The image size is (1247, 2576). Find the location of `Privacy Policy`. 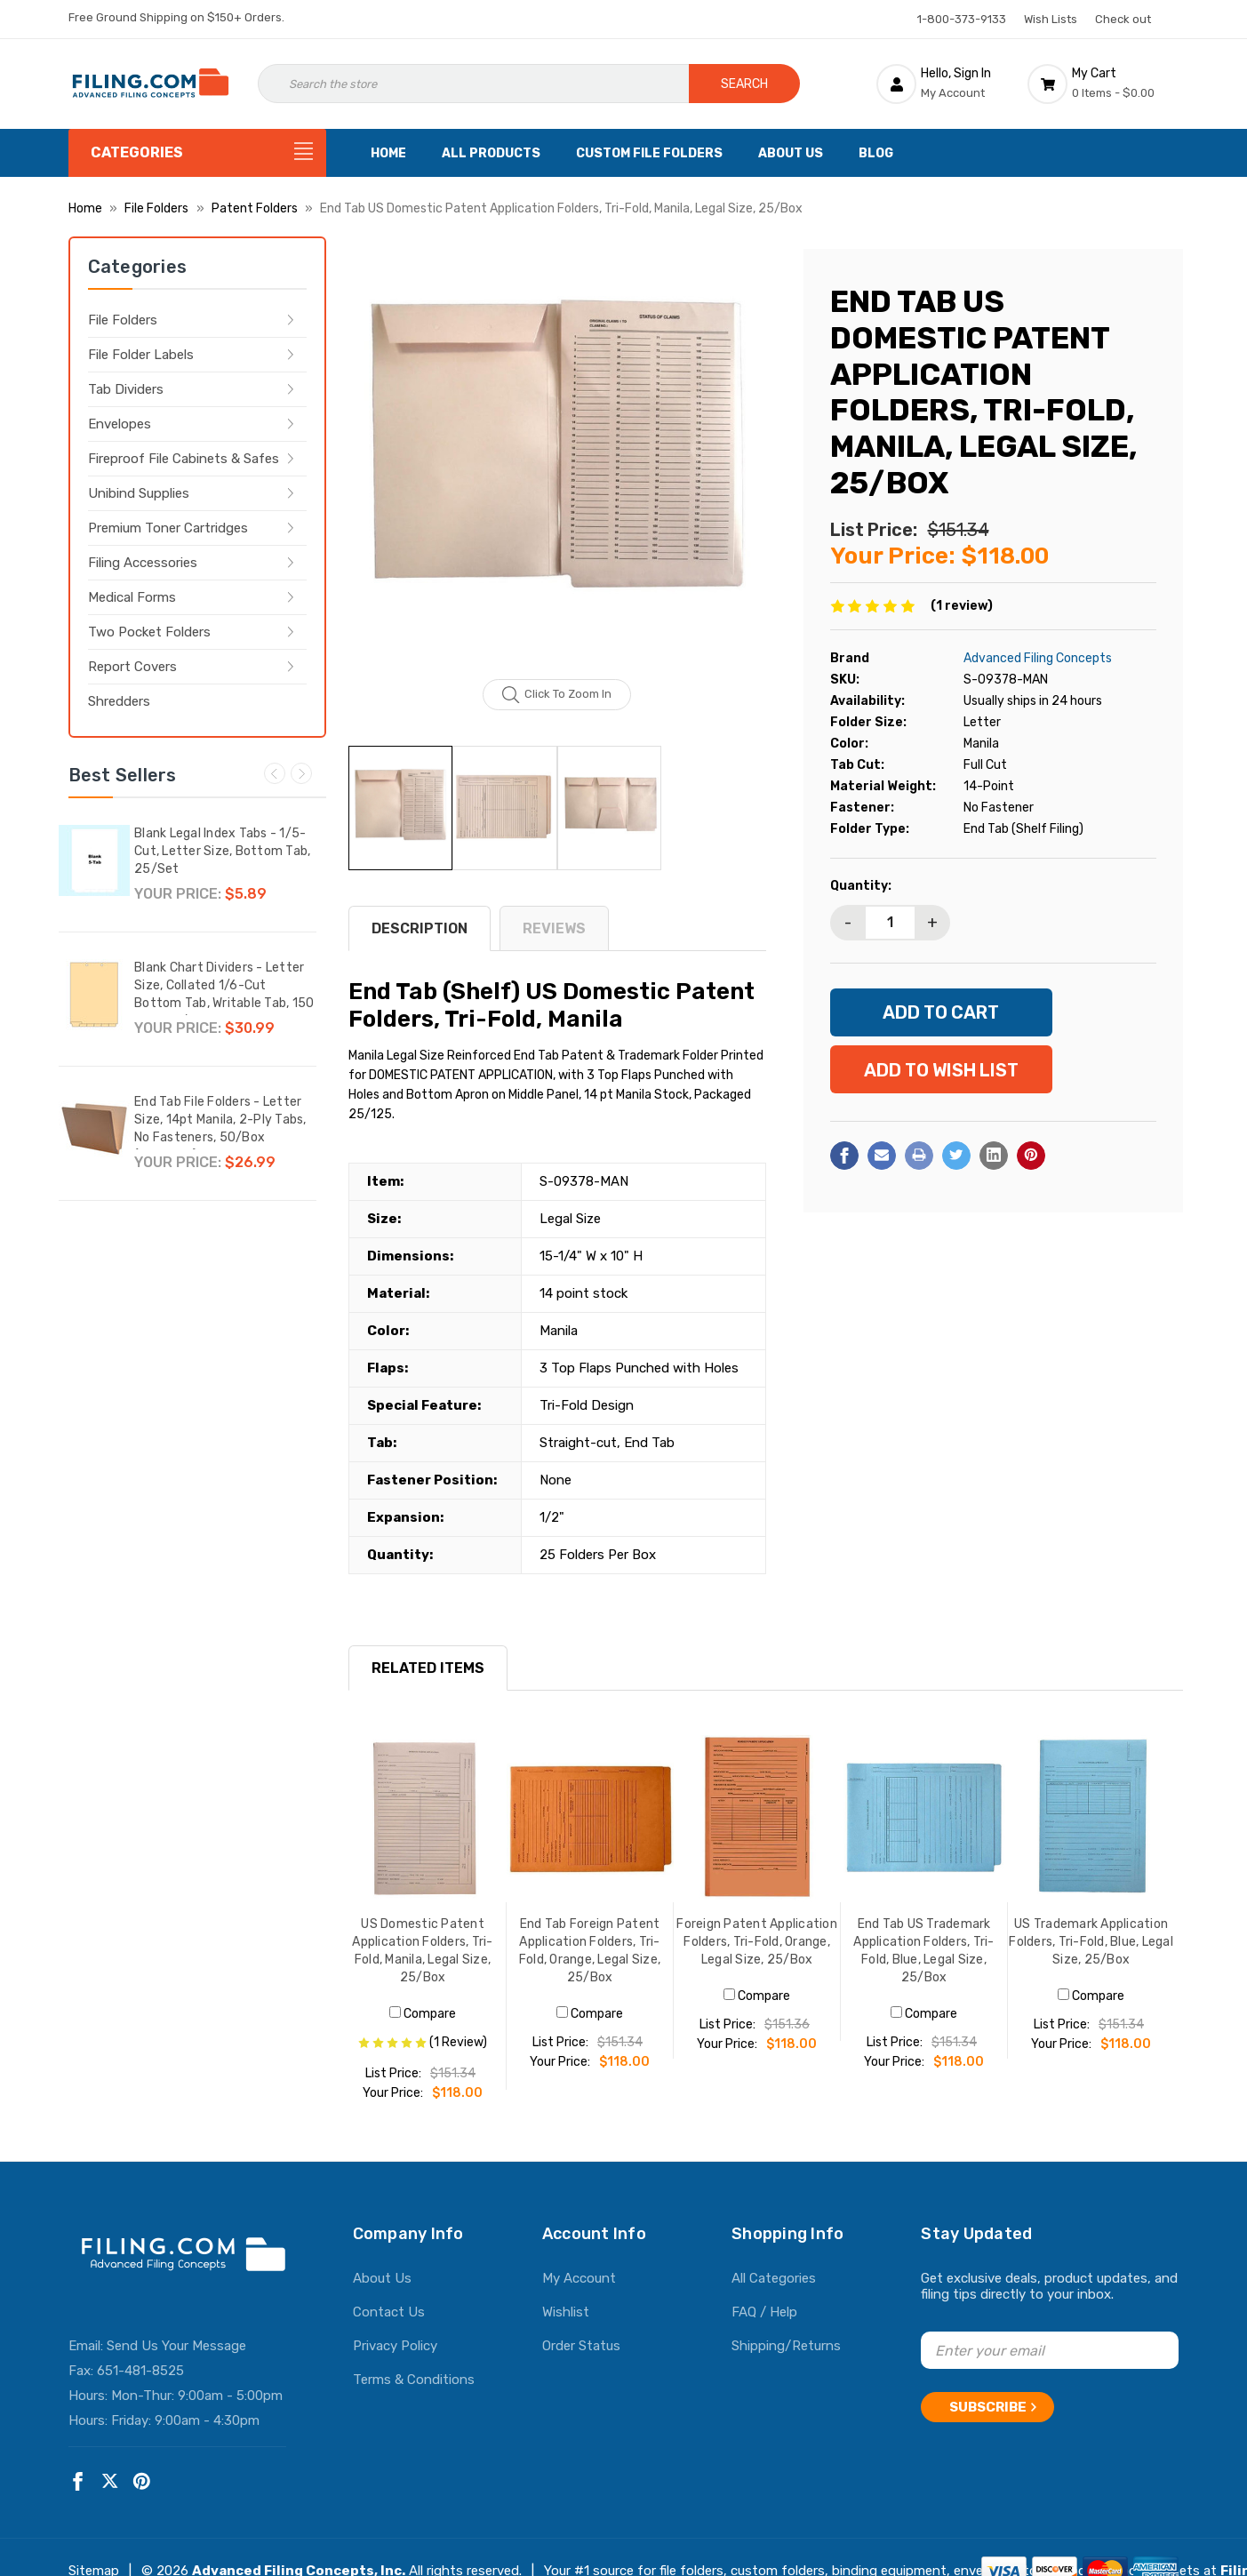

Privacy Policy is located at coordinates (395, 2346).